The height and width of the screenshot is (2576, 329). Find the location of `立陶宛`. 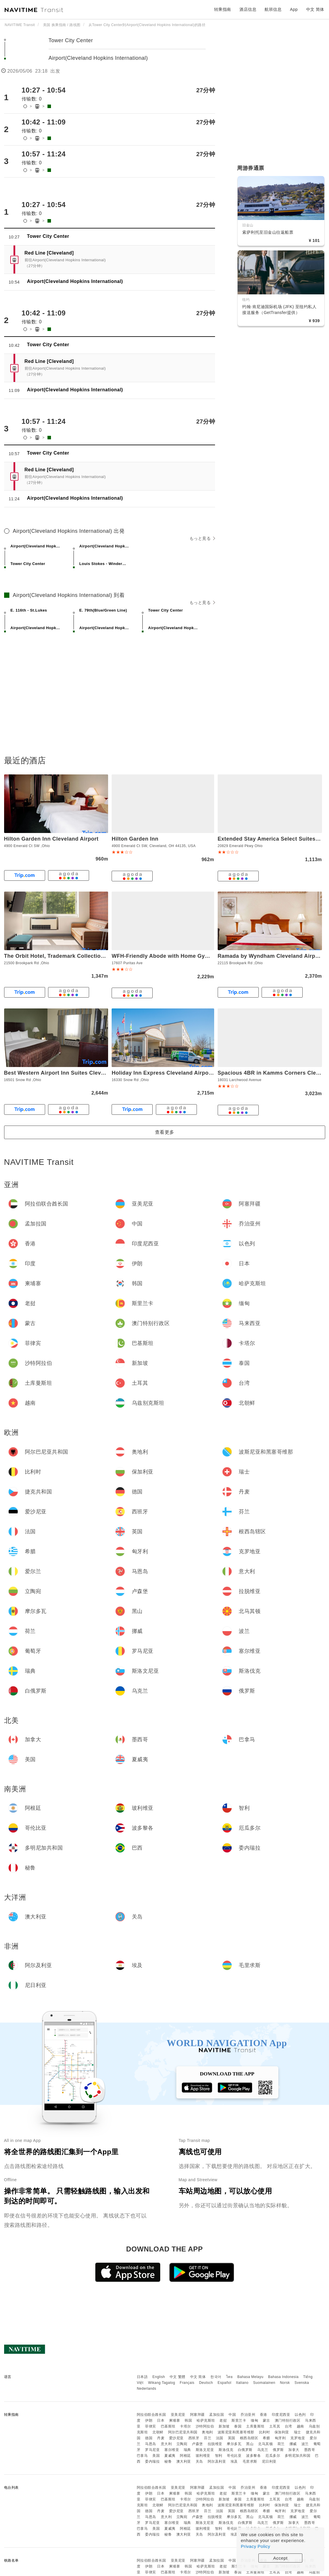

立陶宛 is located at coordinates (181, 2444).